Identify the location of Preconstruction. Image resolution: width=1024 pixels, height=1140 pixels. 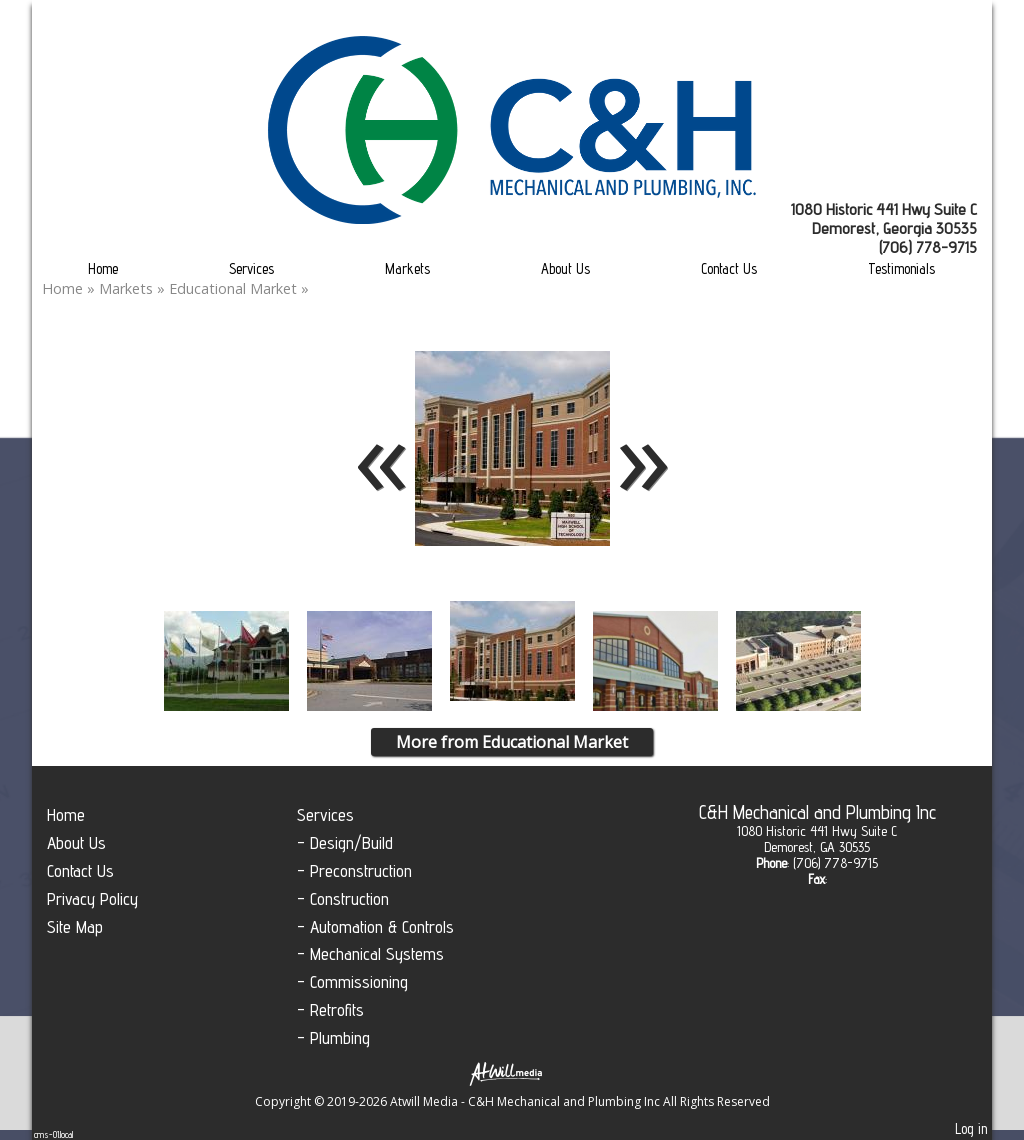
(361, 870).